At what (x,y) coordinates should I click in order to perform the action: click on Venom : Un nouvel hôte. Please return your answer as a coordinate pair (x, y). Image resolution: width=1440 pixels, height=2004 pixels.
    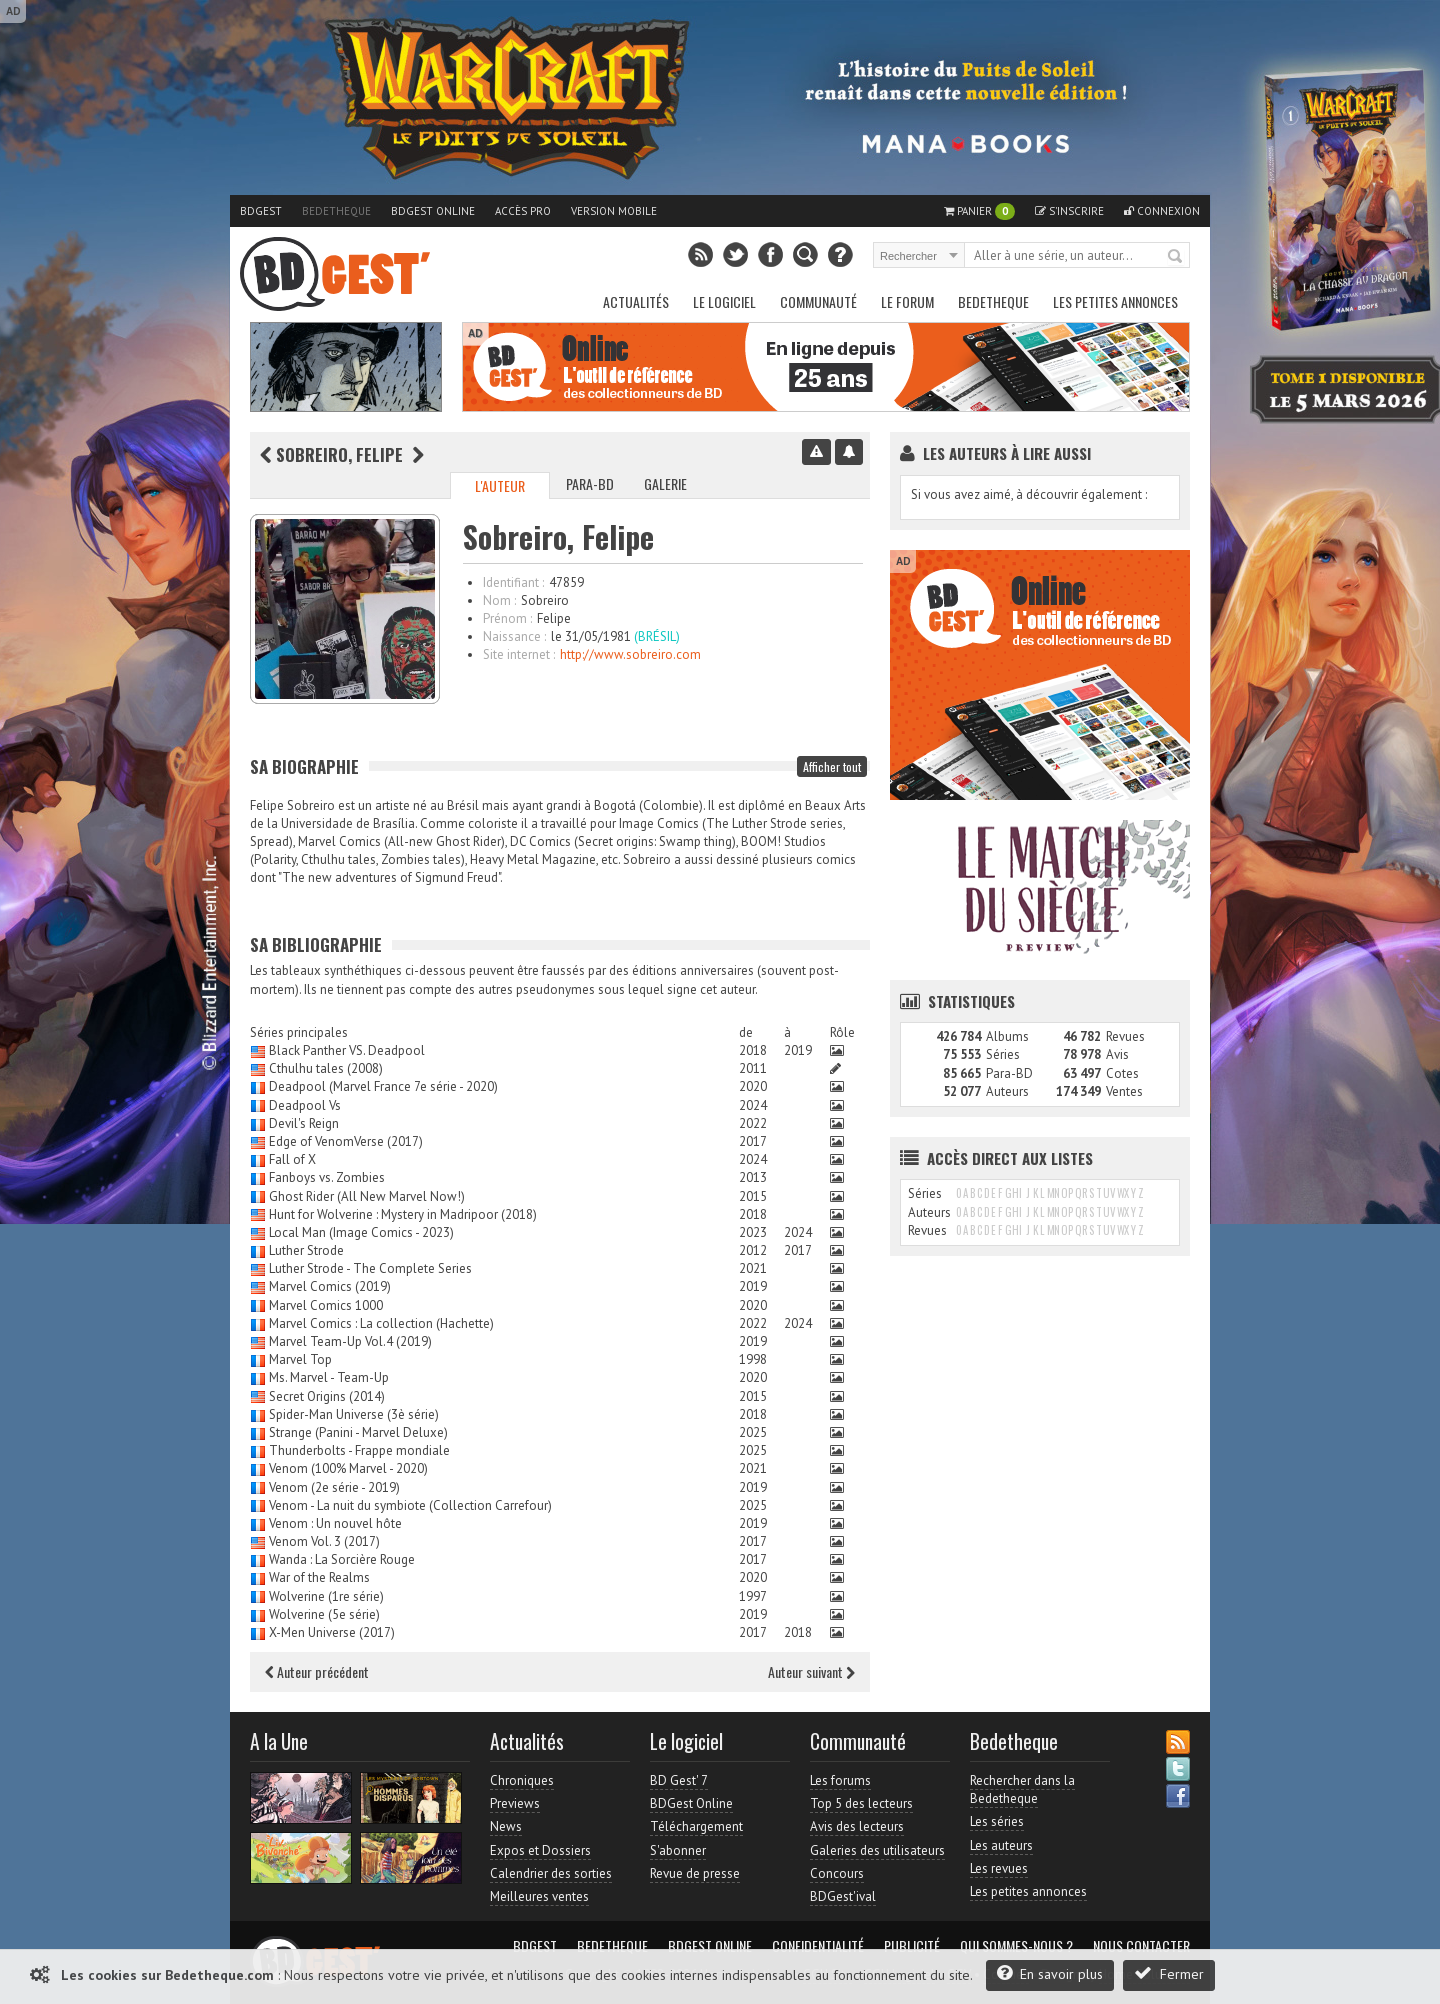
    Looking at the image, I should click on (335, 1523).